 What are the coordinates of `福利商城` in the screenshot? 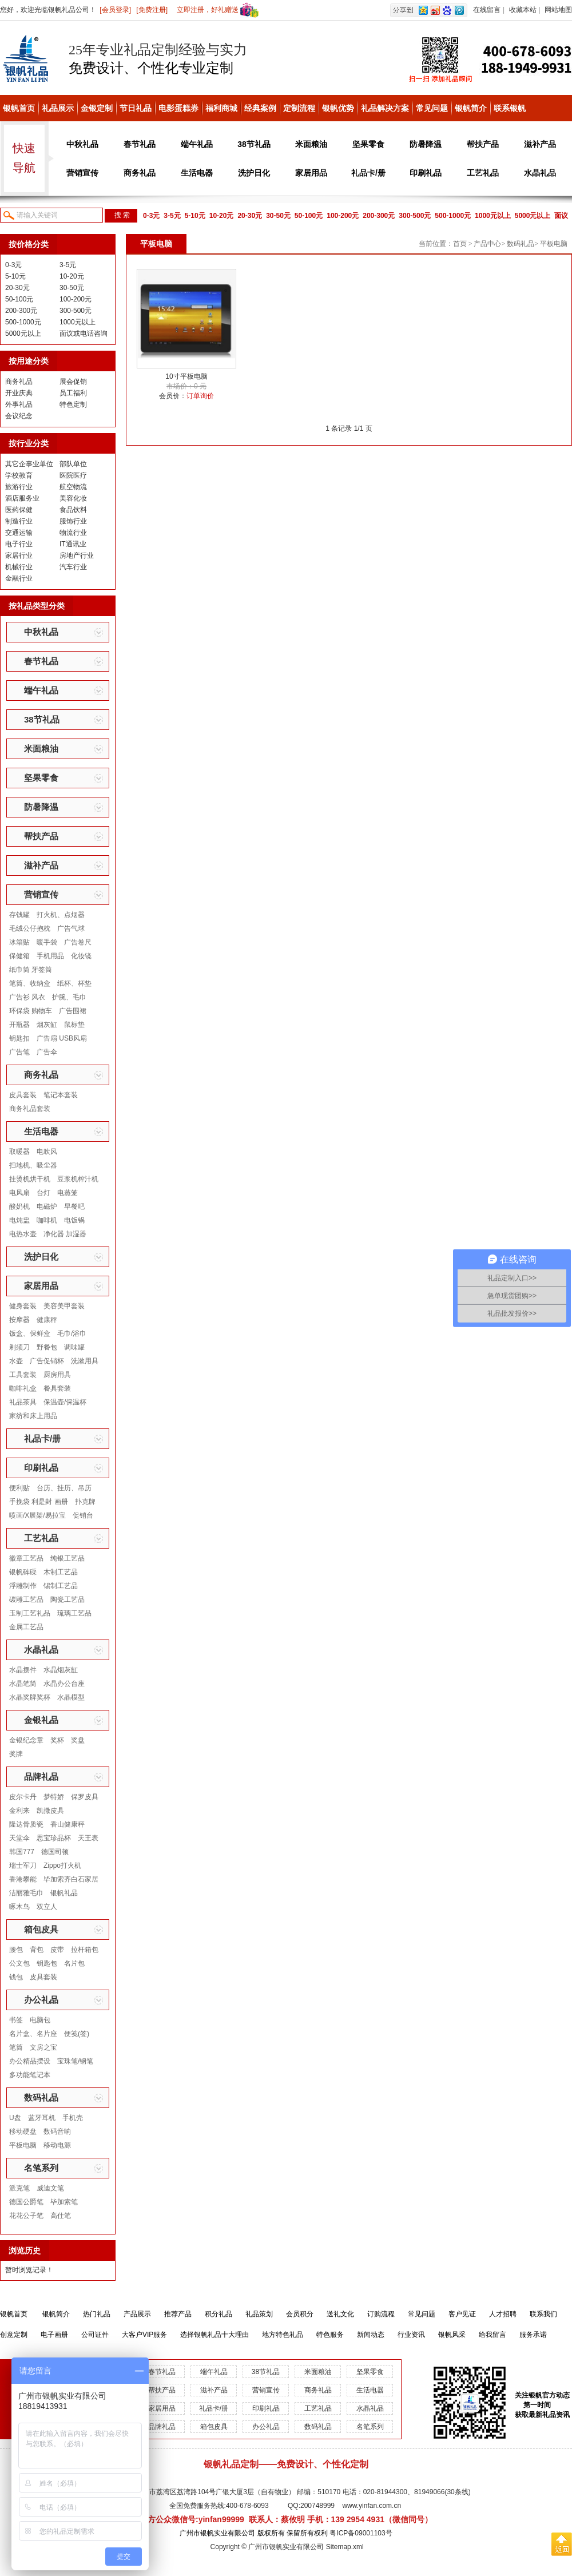 It's located at (221, 108).